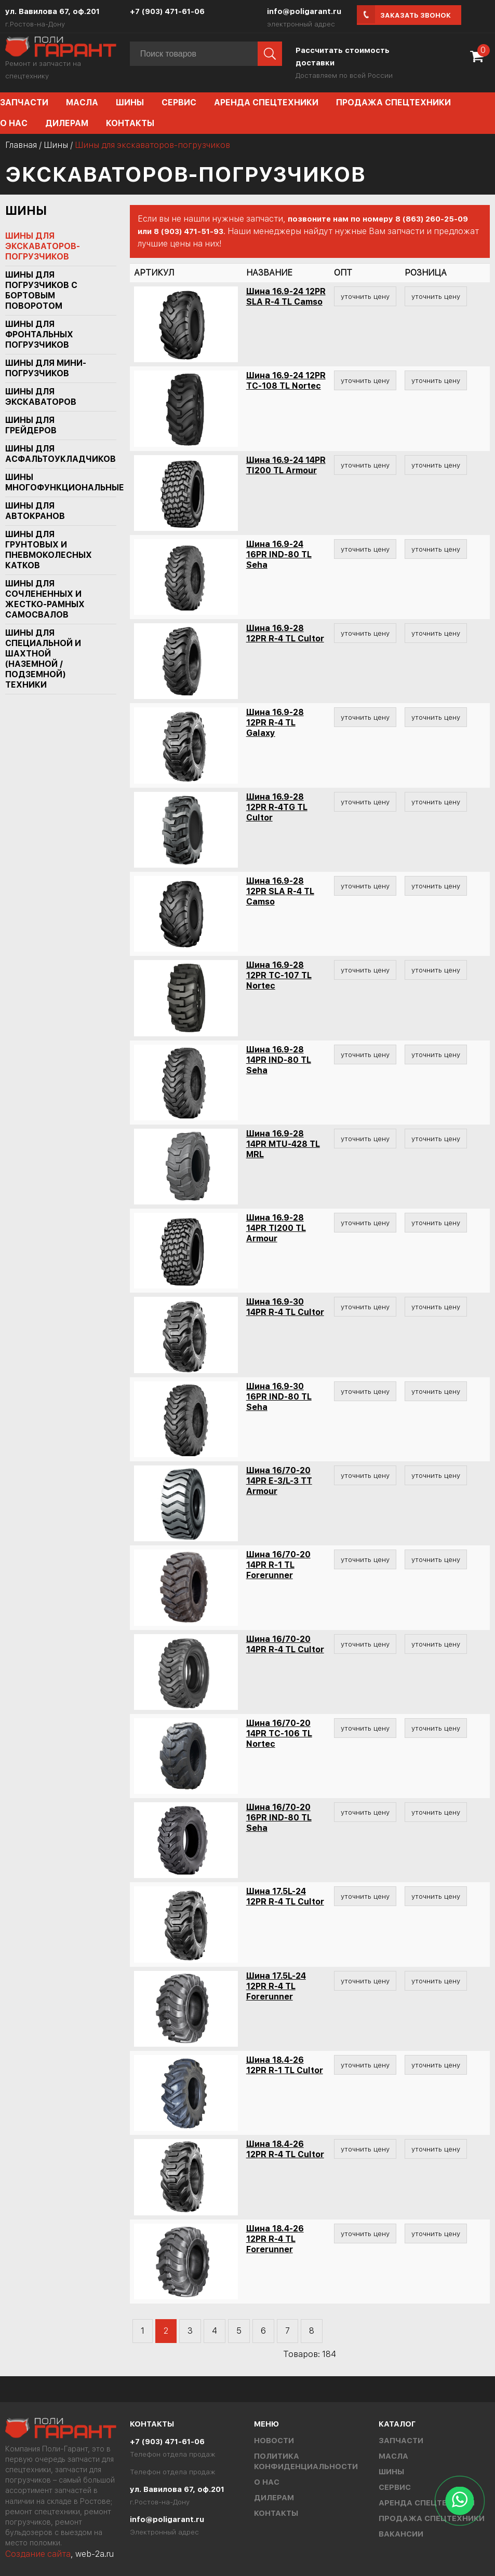 This screenshot has height=2576, width=495. I want to click on О нас, so click(266, 2482).